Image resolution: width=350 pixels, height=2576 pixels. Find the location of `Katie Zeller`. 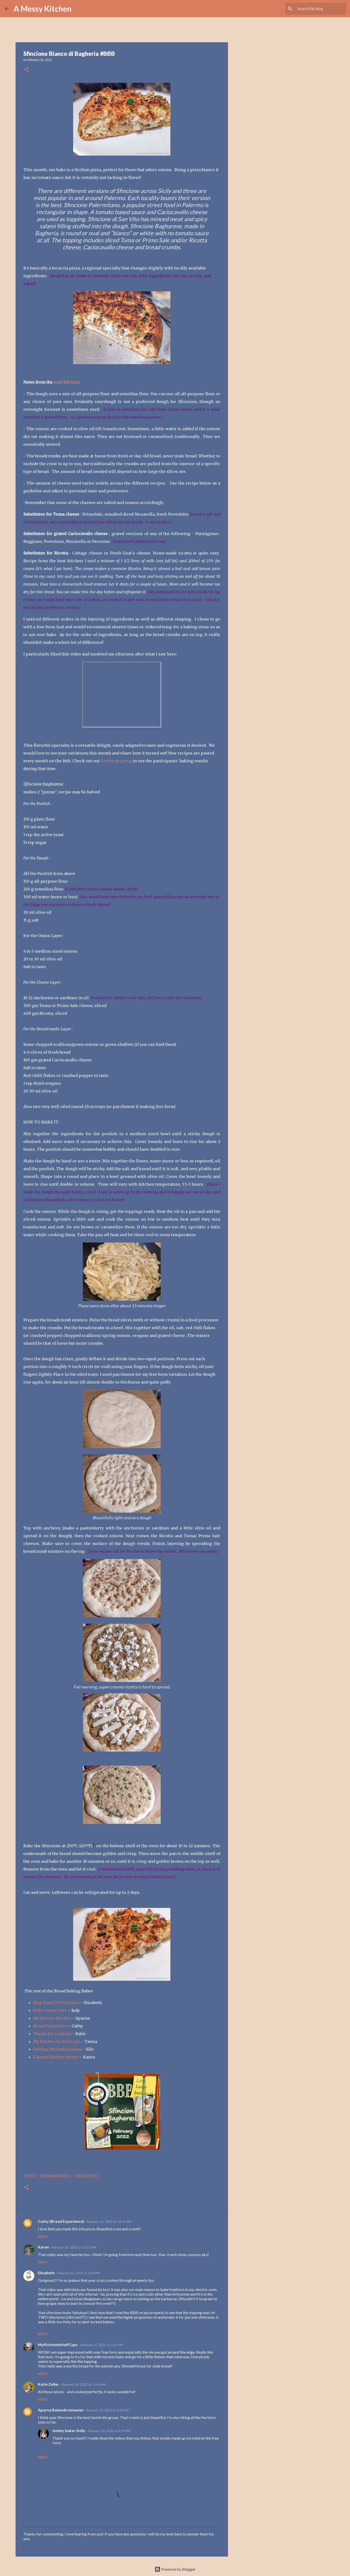

Katie Zeller is located at coordinates (48, 2384).